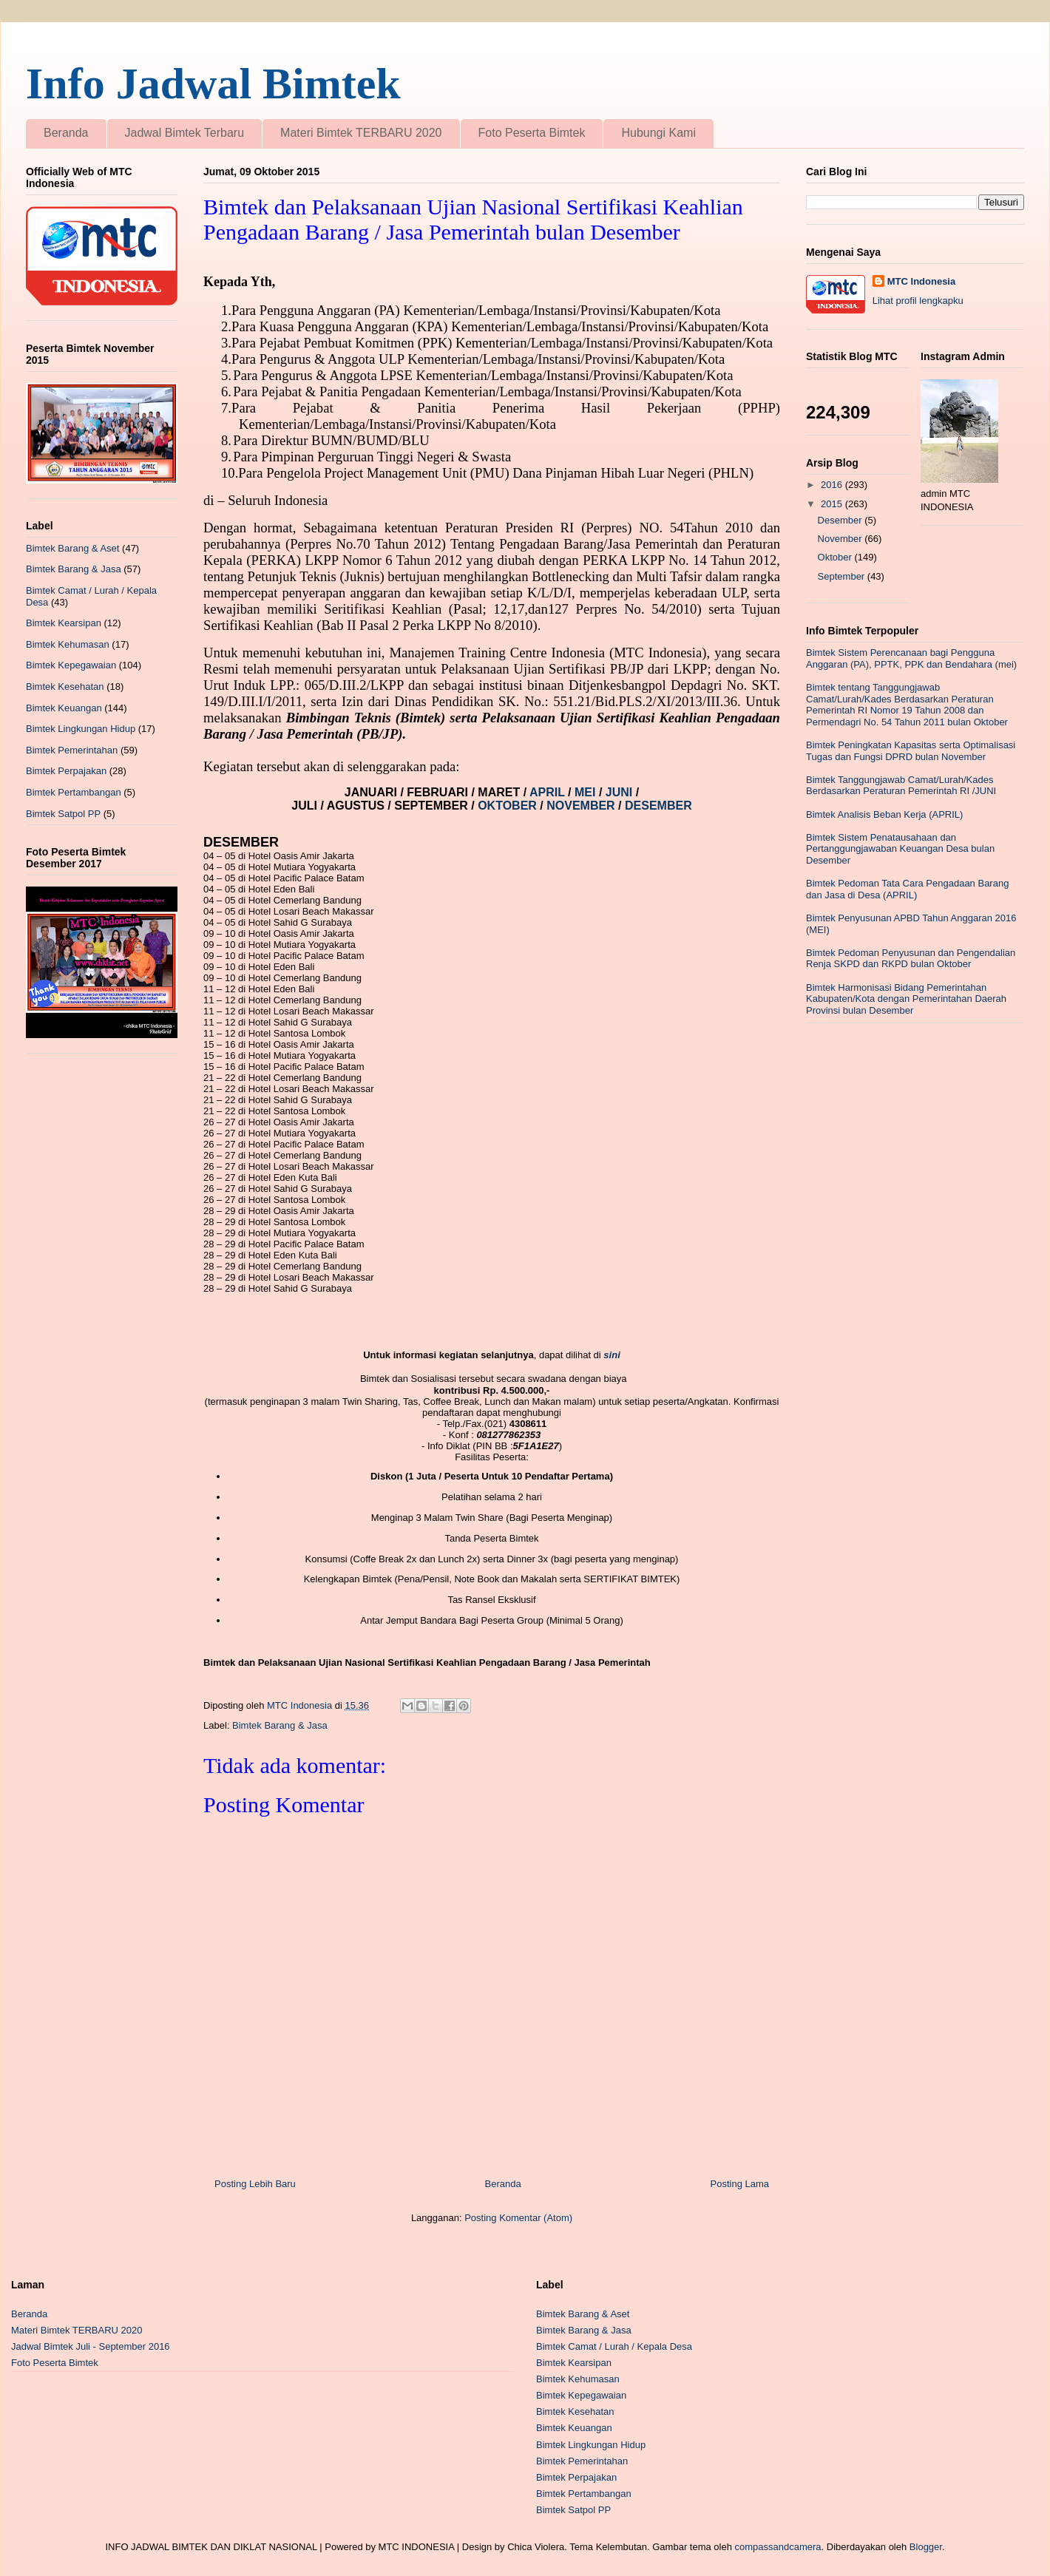 The width and height of the screenshot is (1050, 2576). I want to click on Bimtek Pertambangan, so click(73, 792).